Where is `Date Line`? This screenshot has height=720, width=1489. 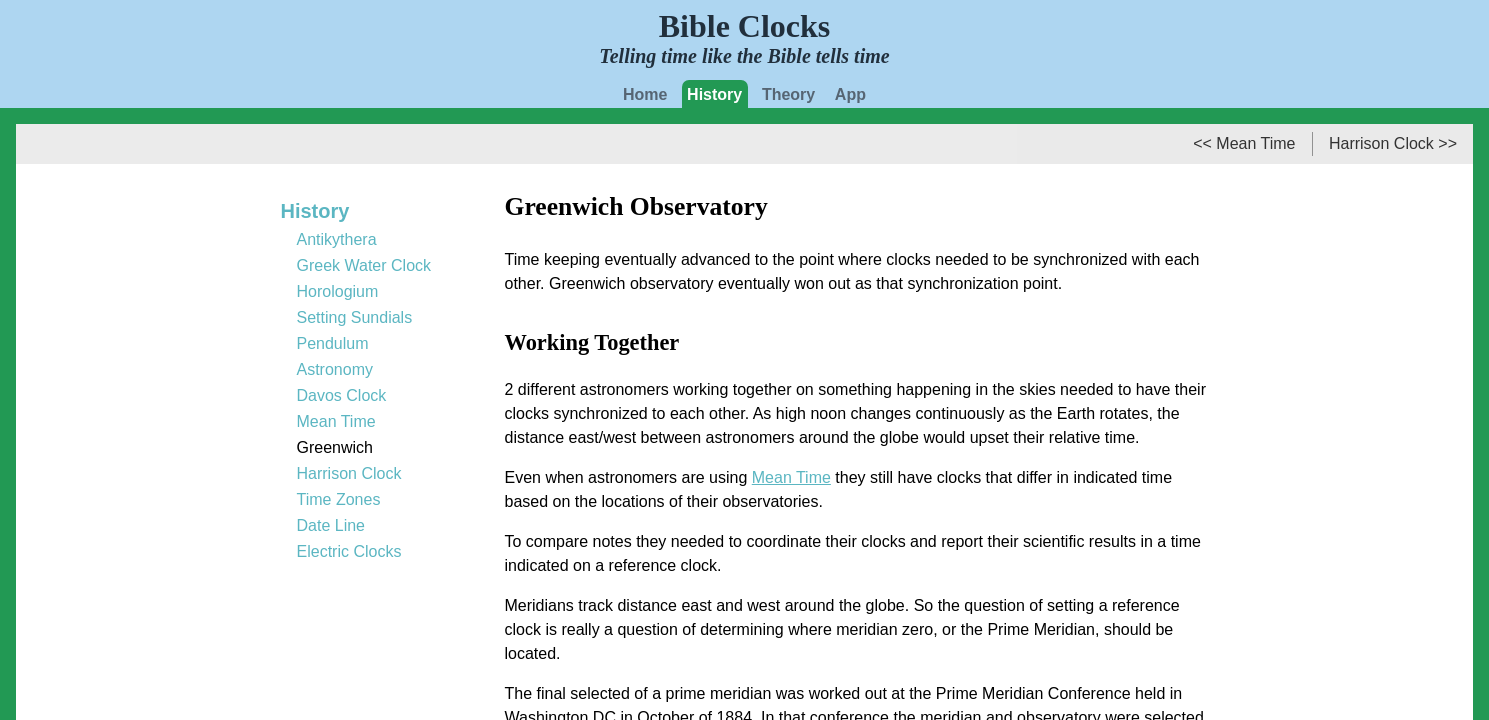
Date Line is located at coordinates (331, 525).